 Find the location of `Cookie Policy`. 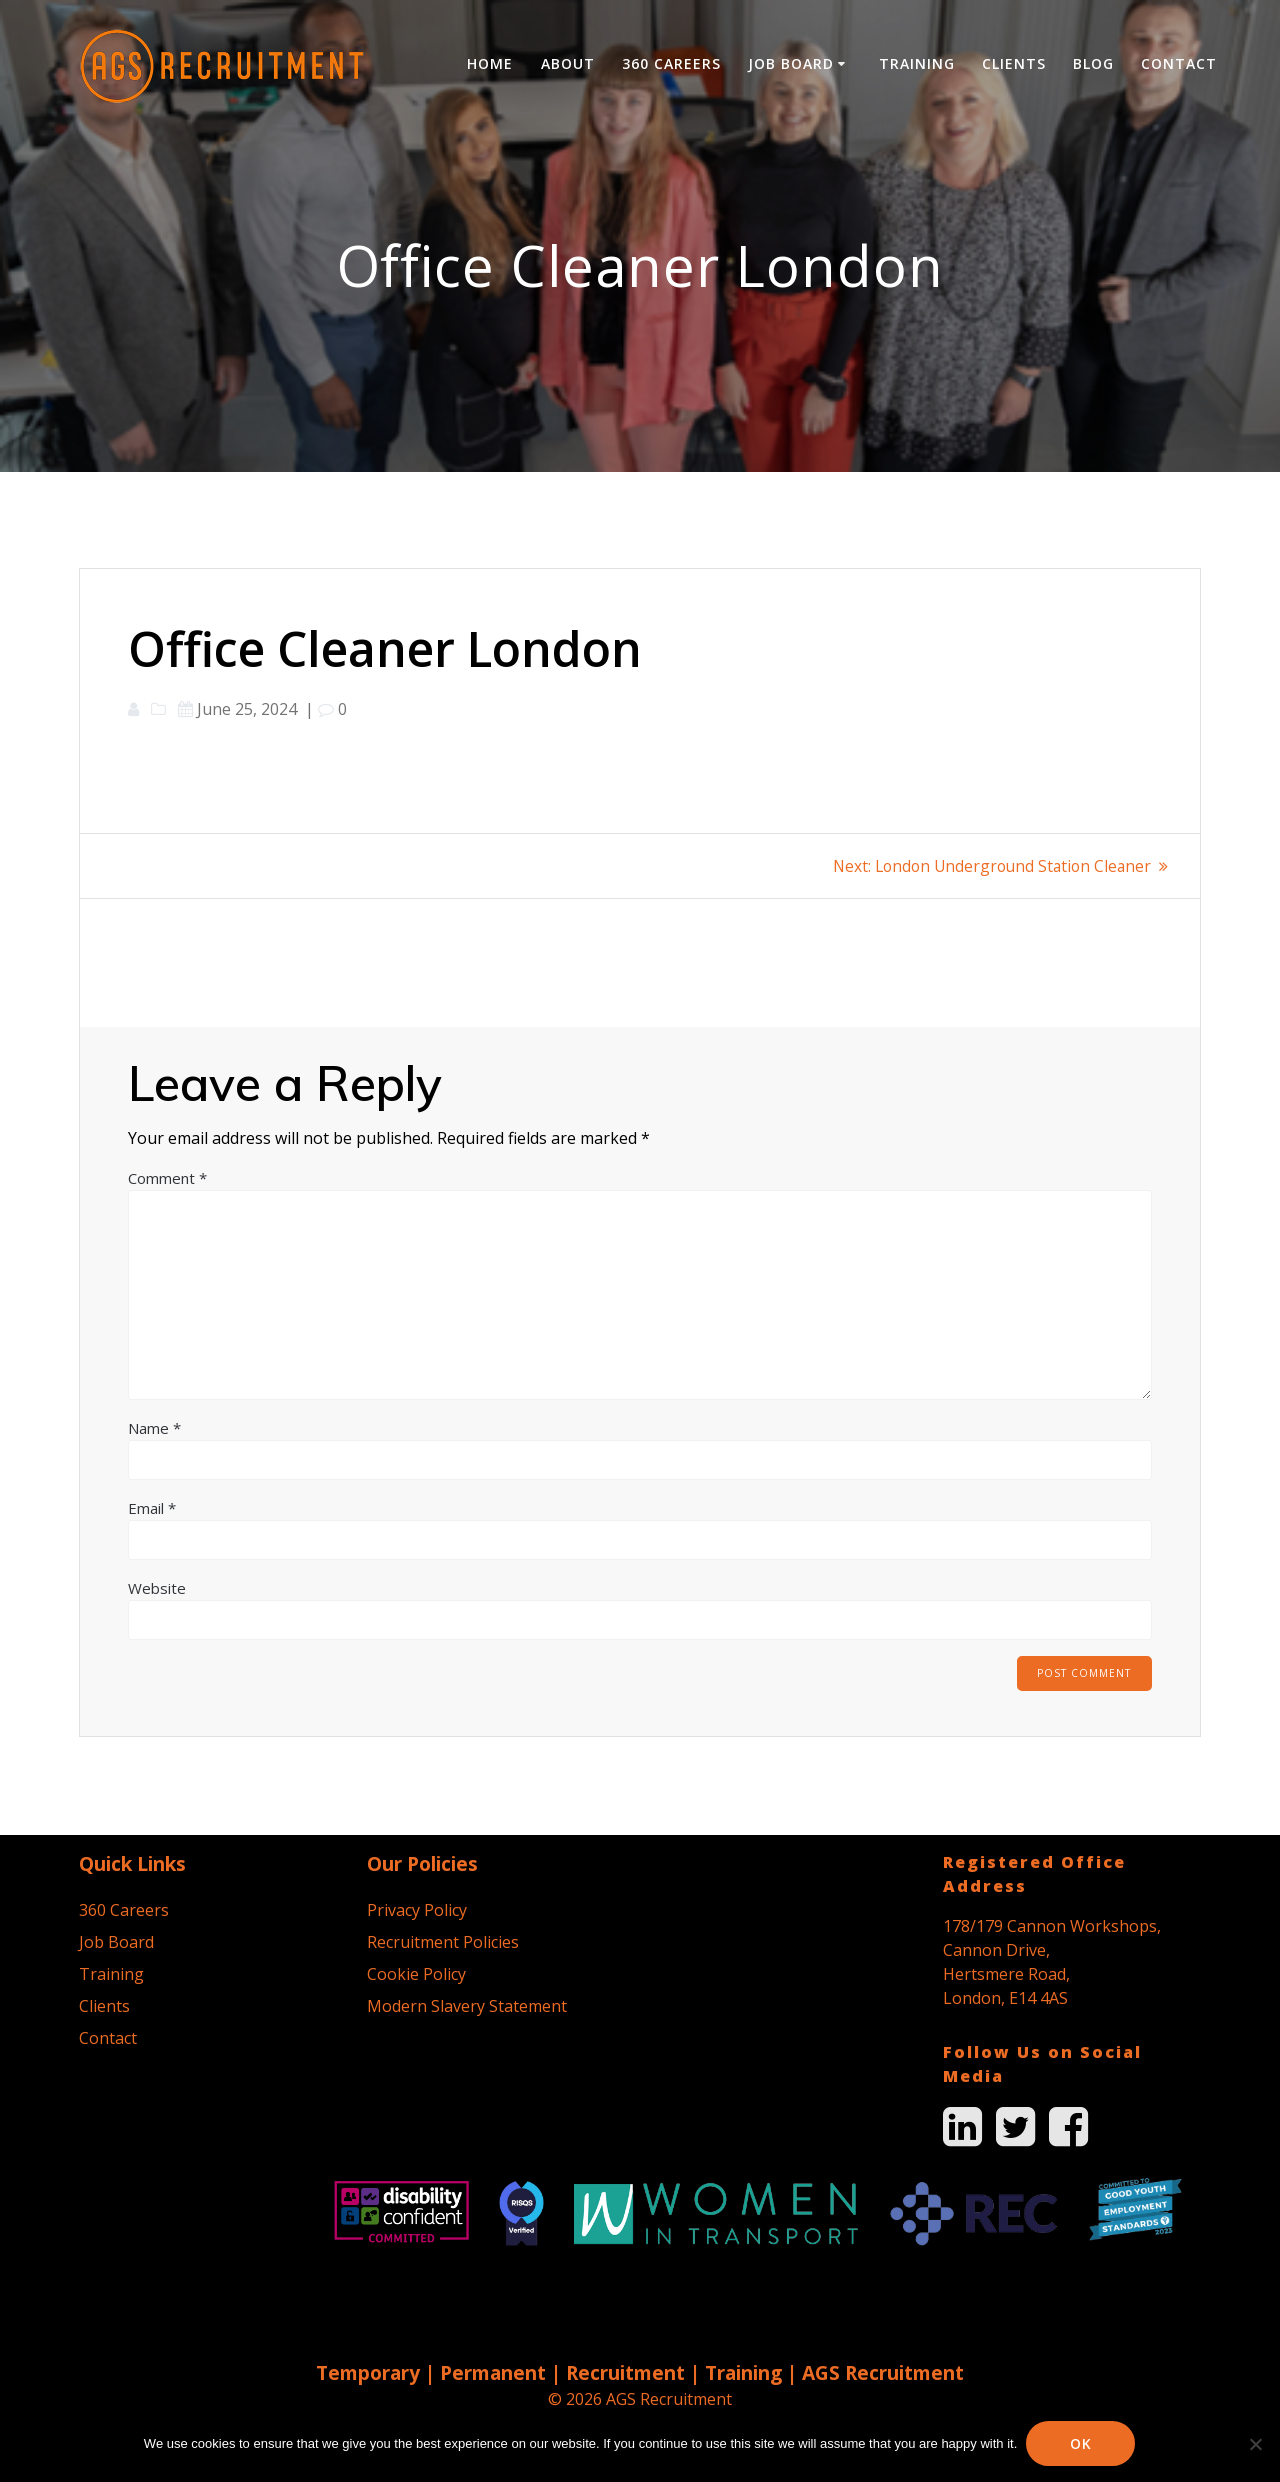

Cookie Policy is located at coordinates (416, 1974).